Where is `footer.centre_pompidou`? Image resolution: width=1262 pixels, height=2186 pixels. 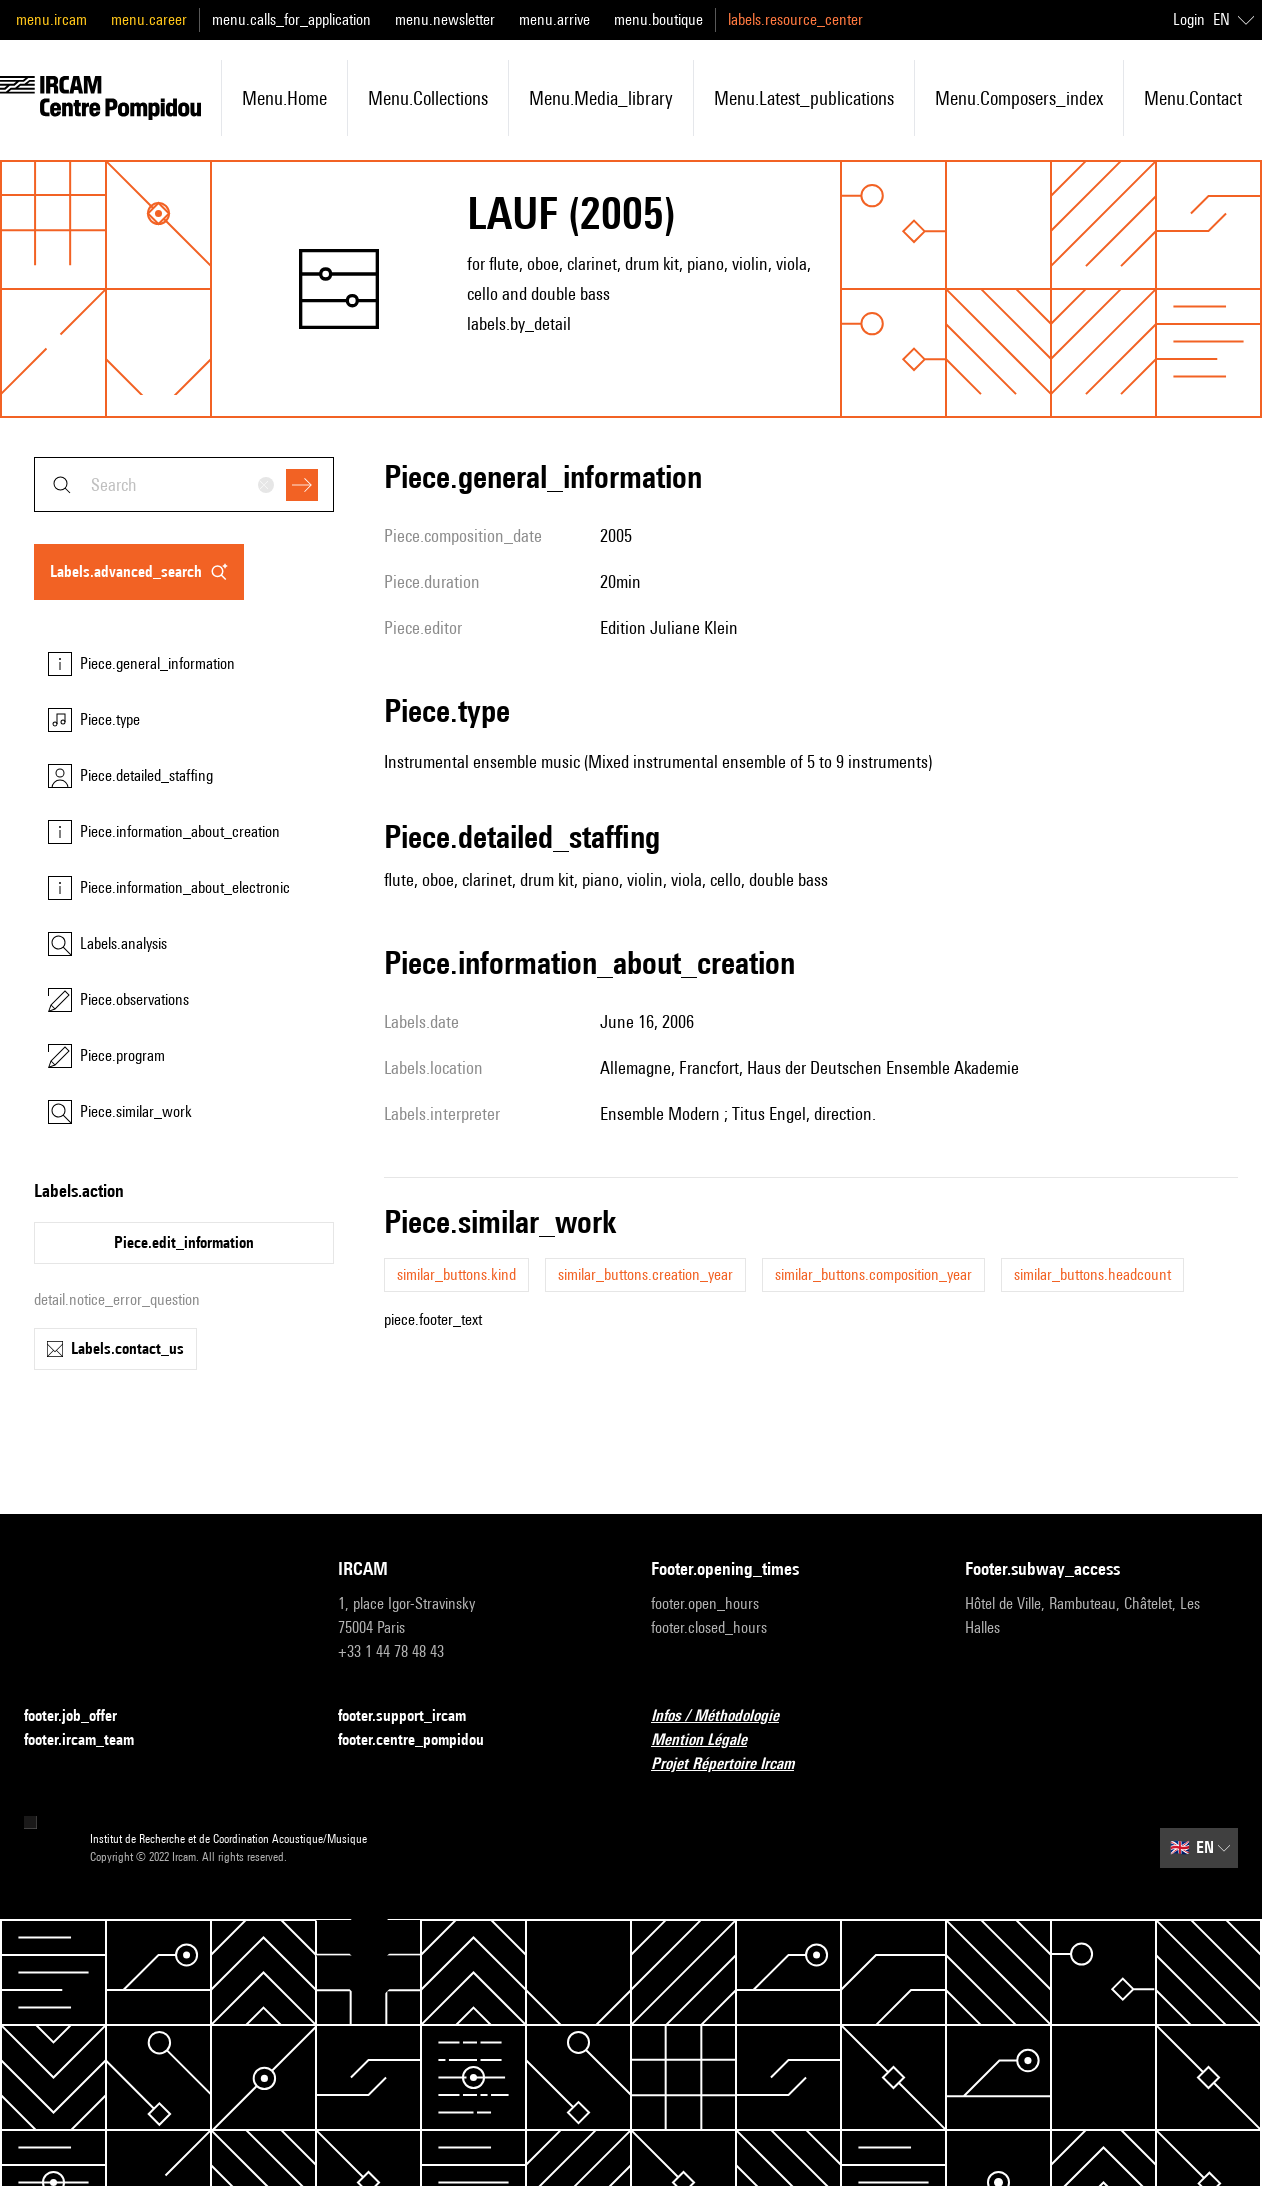 footer.centre_pompidou is located at coordinates (423, 1740).